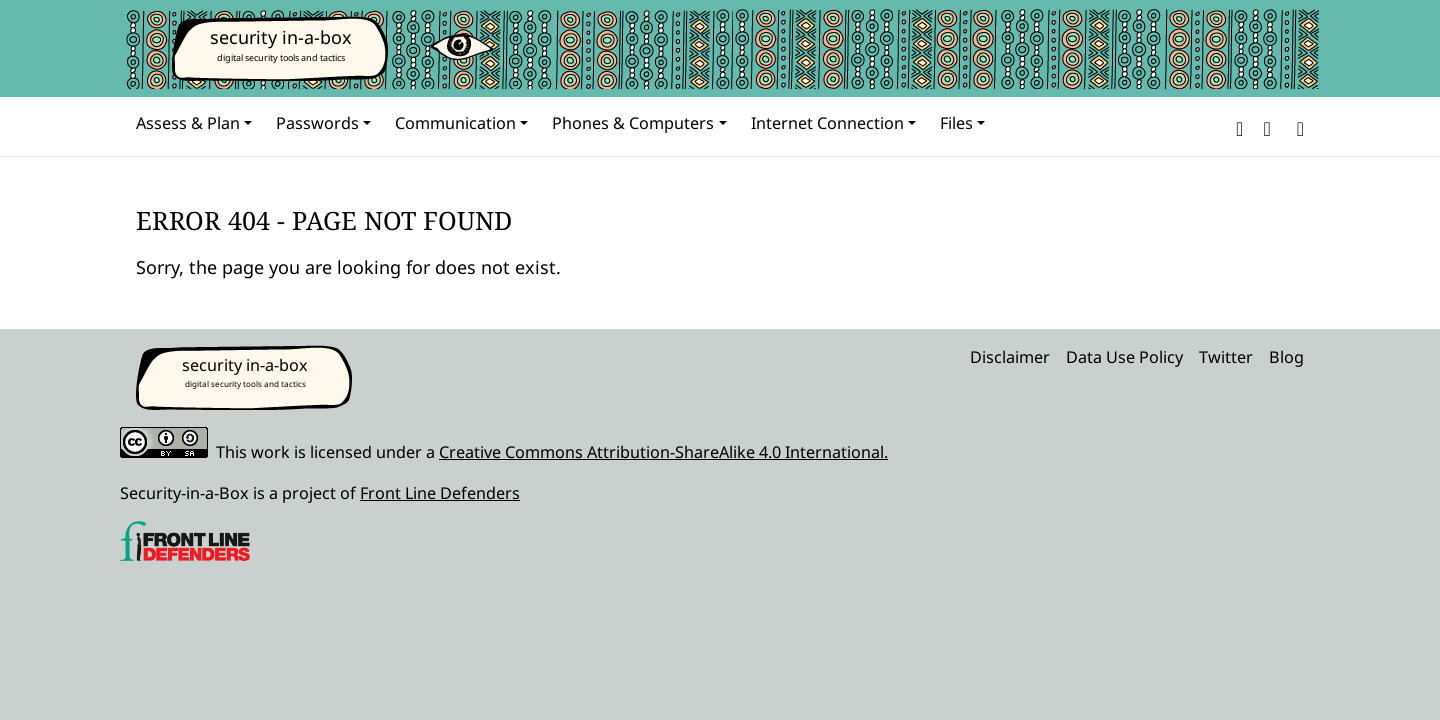  I want to click on Twitter, so click(1226, 357).